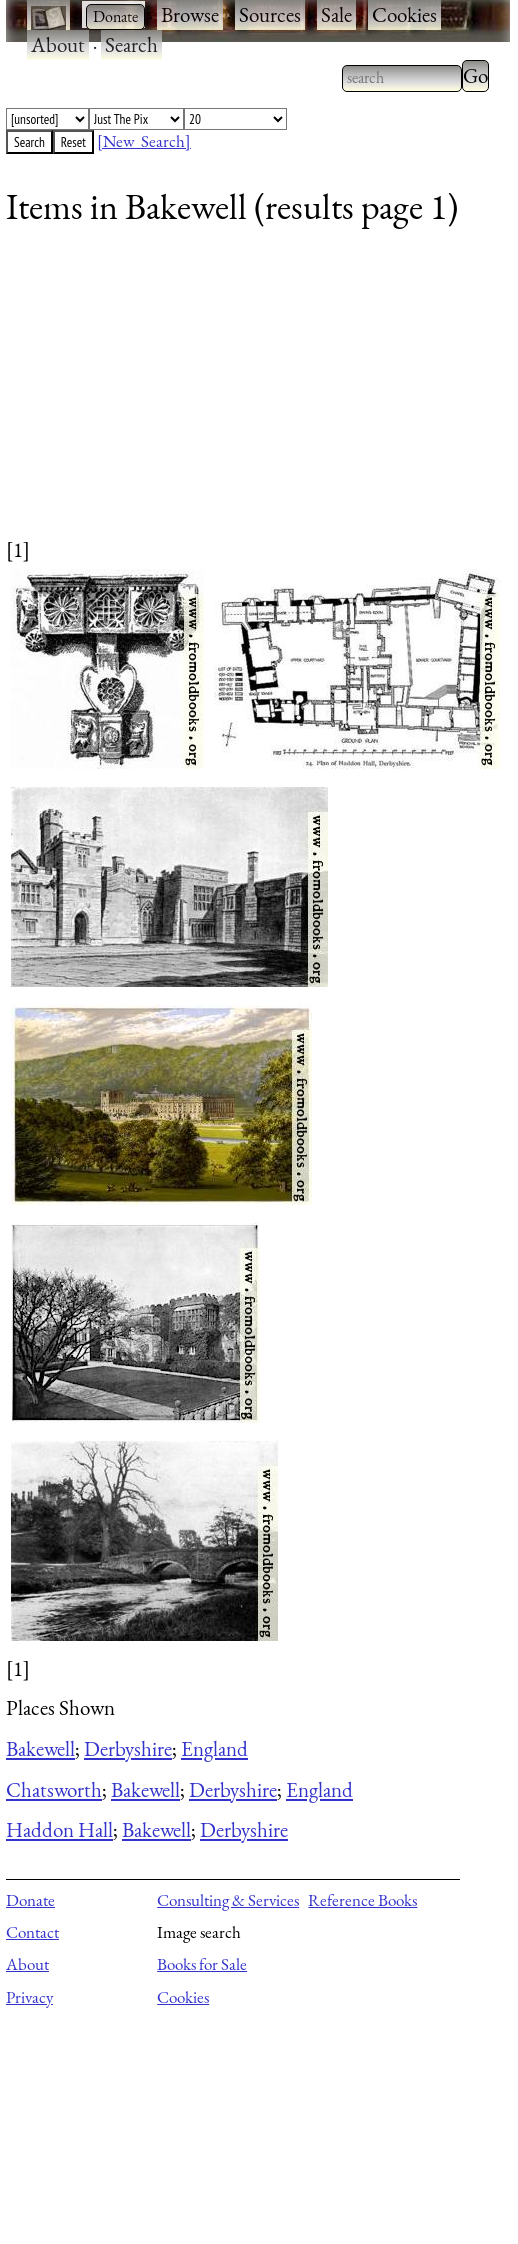 Image resolution: width=518 pixels, height=2244 pixels. I want to click on Donate, so click(30, 1900).